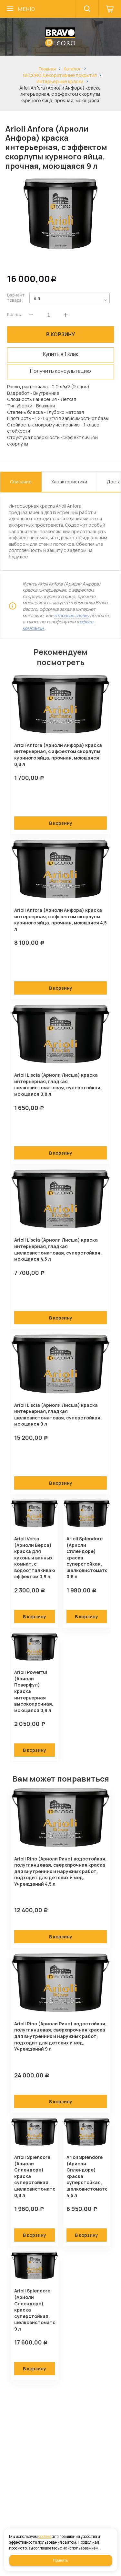 The height and width of the screenshot is (2576, 121). I want to click on Описание, so click(21, 482).